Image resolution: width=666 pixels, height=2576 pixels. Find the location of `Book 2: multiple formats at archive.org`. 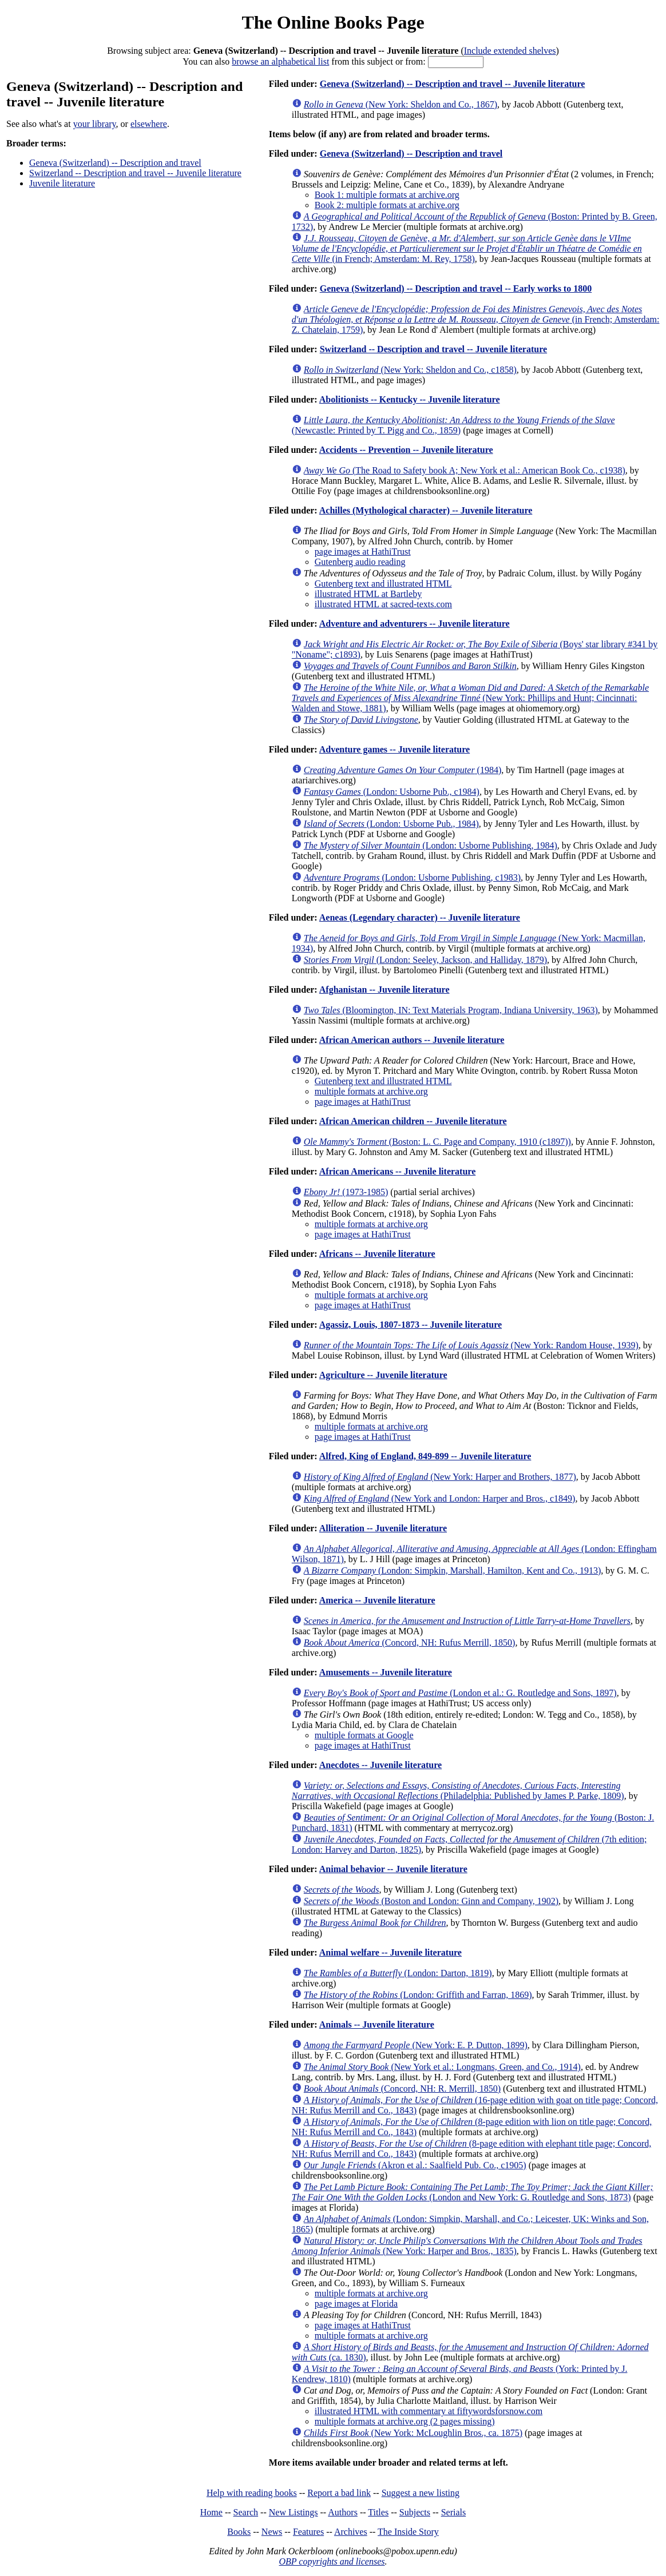

Book 2: multiple formats at archive.org is located at coordinates (387, 205).